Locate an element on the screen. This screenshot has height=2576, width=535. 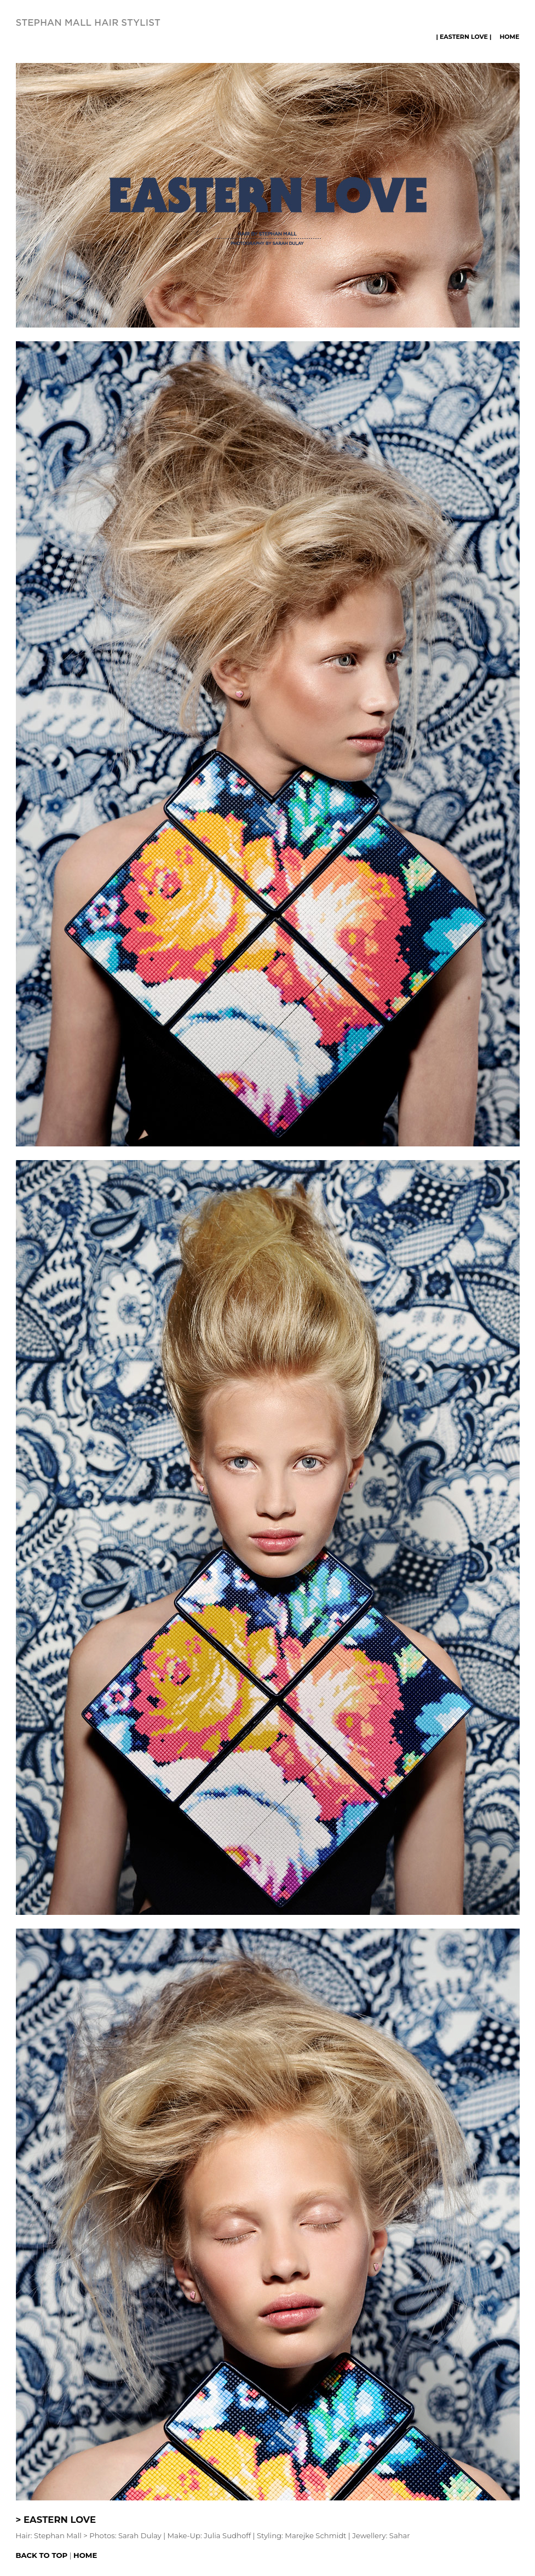
Back to top is located at coordinates (42, 2555).